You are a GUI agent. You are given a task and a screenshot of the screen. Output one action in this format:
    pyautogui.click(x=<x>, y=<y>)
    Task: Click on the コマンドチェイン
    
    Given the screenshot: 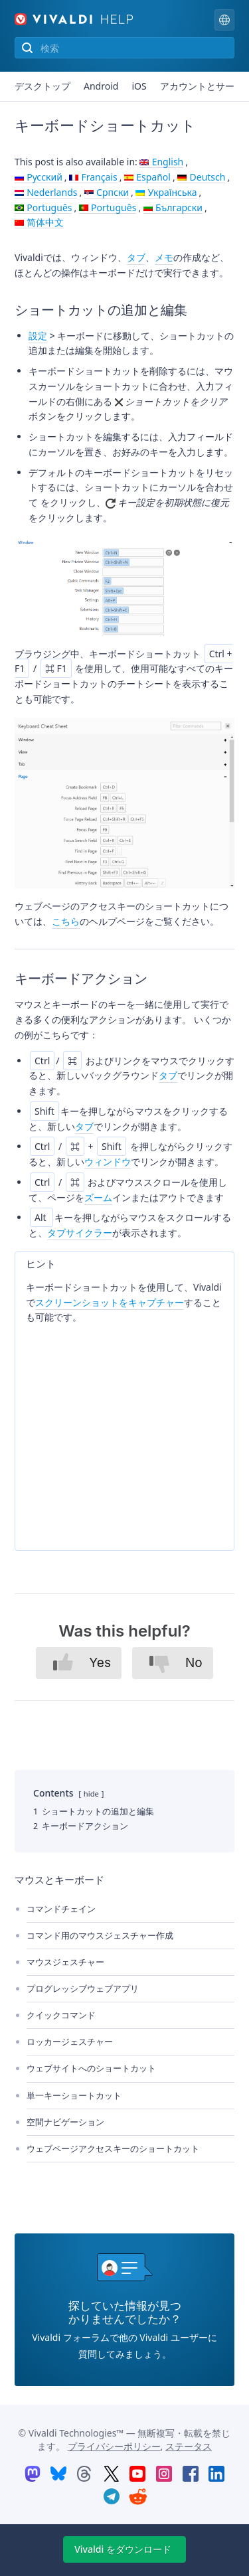 What is the action you would take?
    pyautogui.click(x=61, y=1909)
    